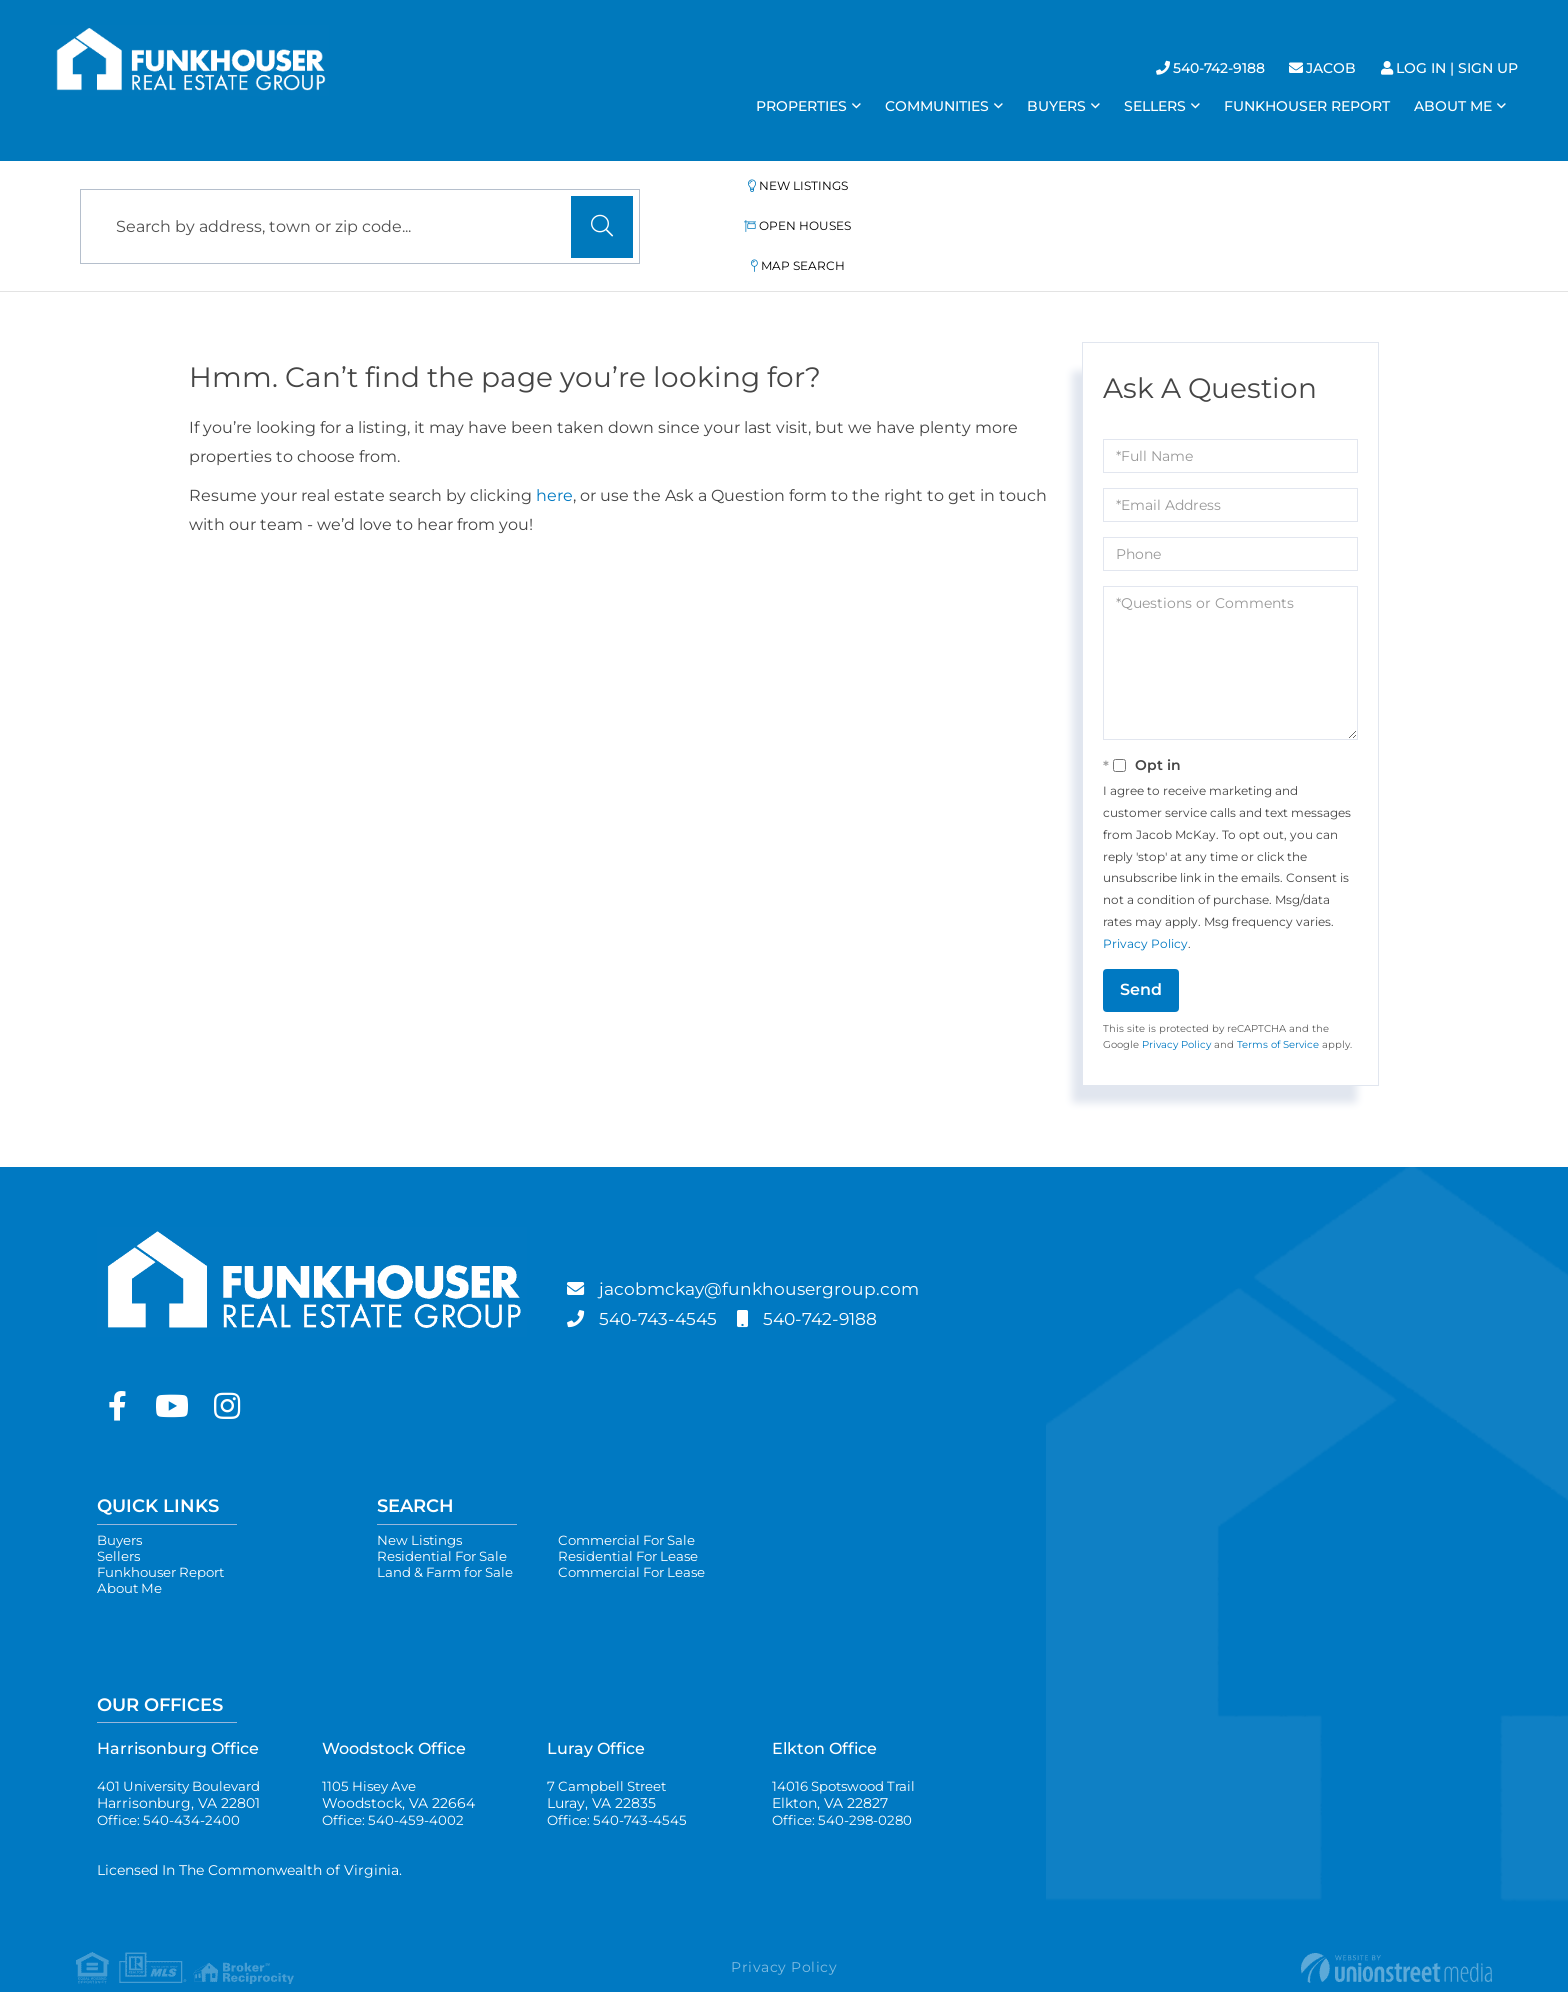 The width and height of the screenshot is (1568, 1992). I want to click on 540-742-9188, so click(1219, 68).